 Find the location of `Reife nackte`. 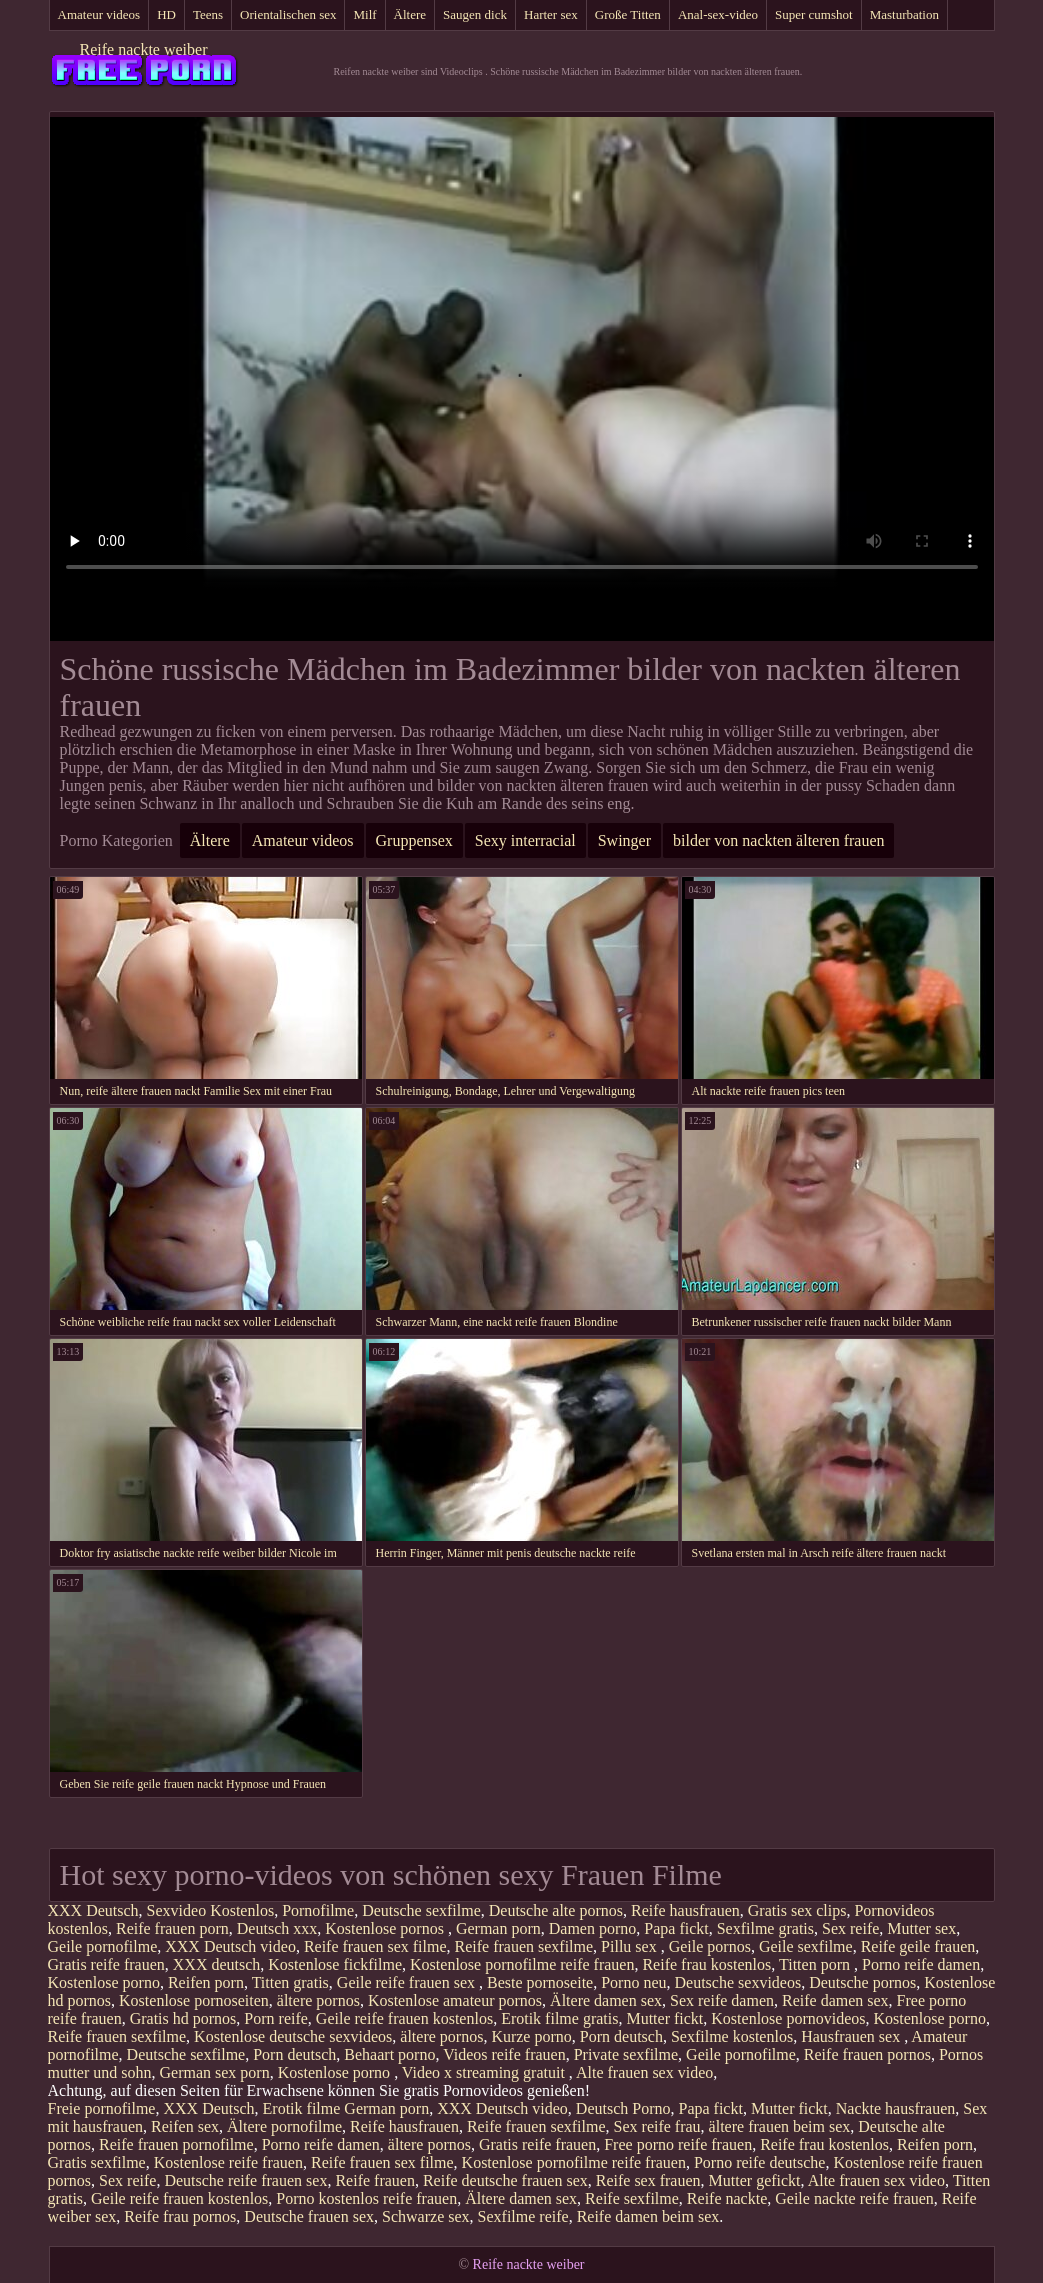

Reife nackte is located at coordinates (727, 2198).